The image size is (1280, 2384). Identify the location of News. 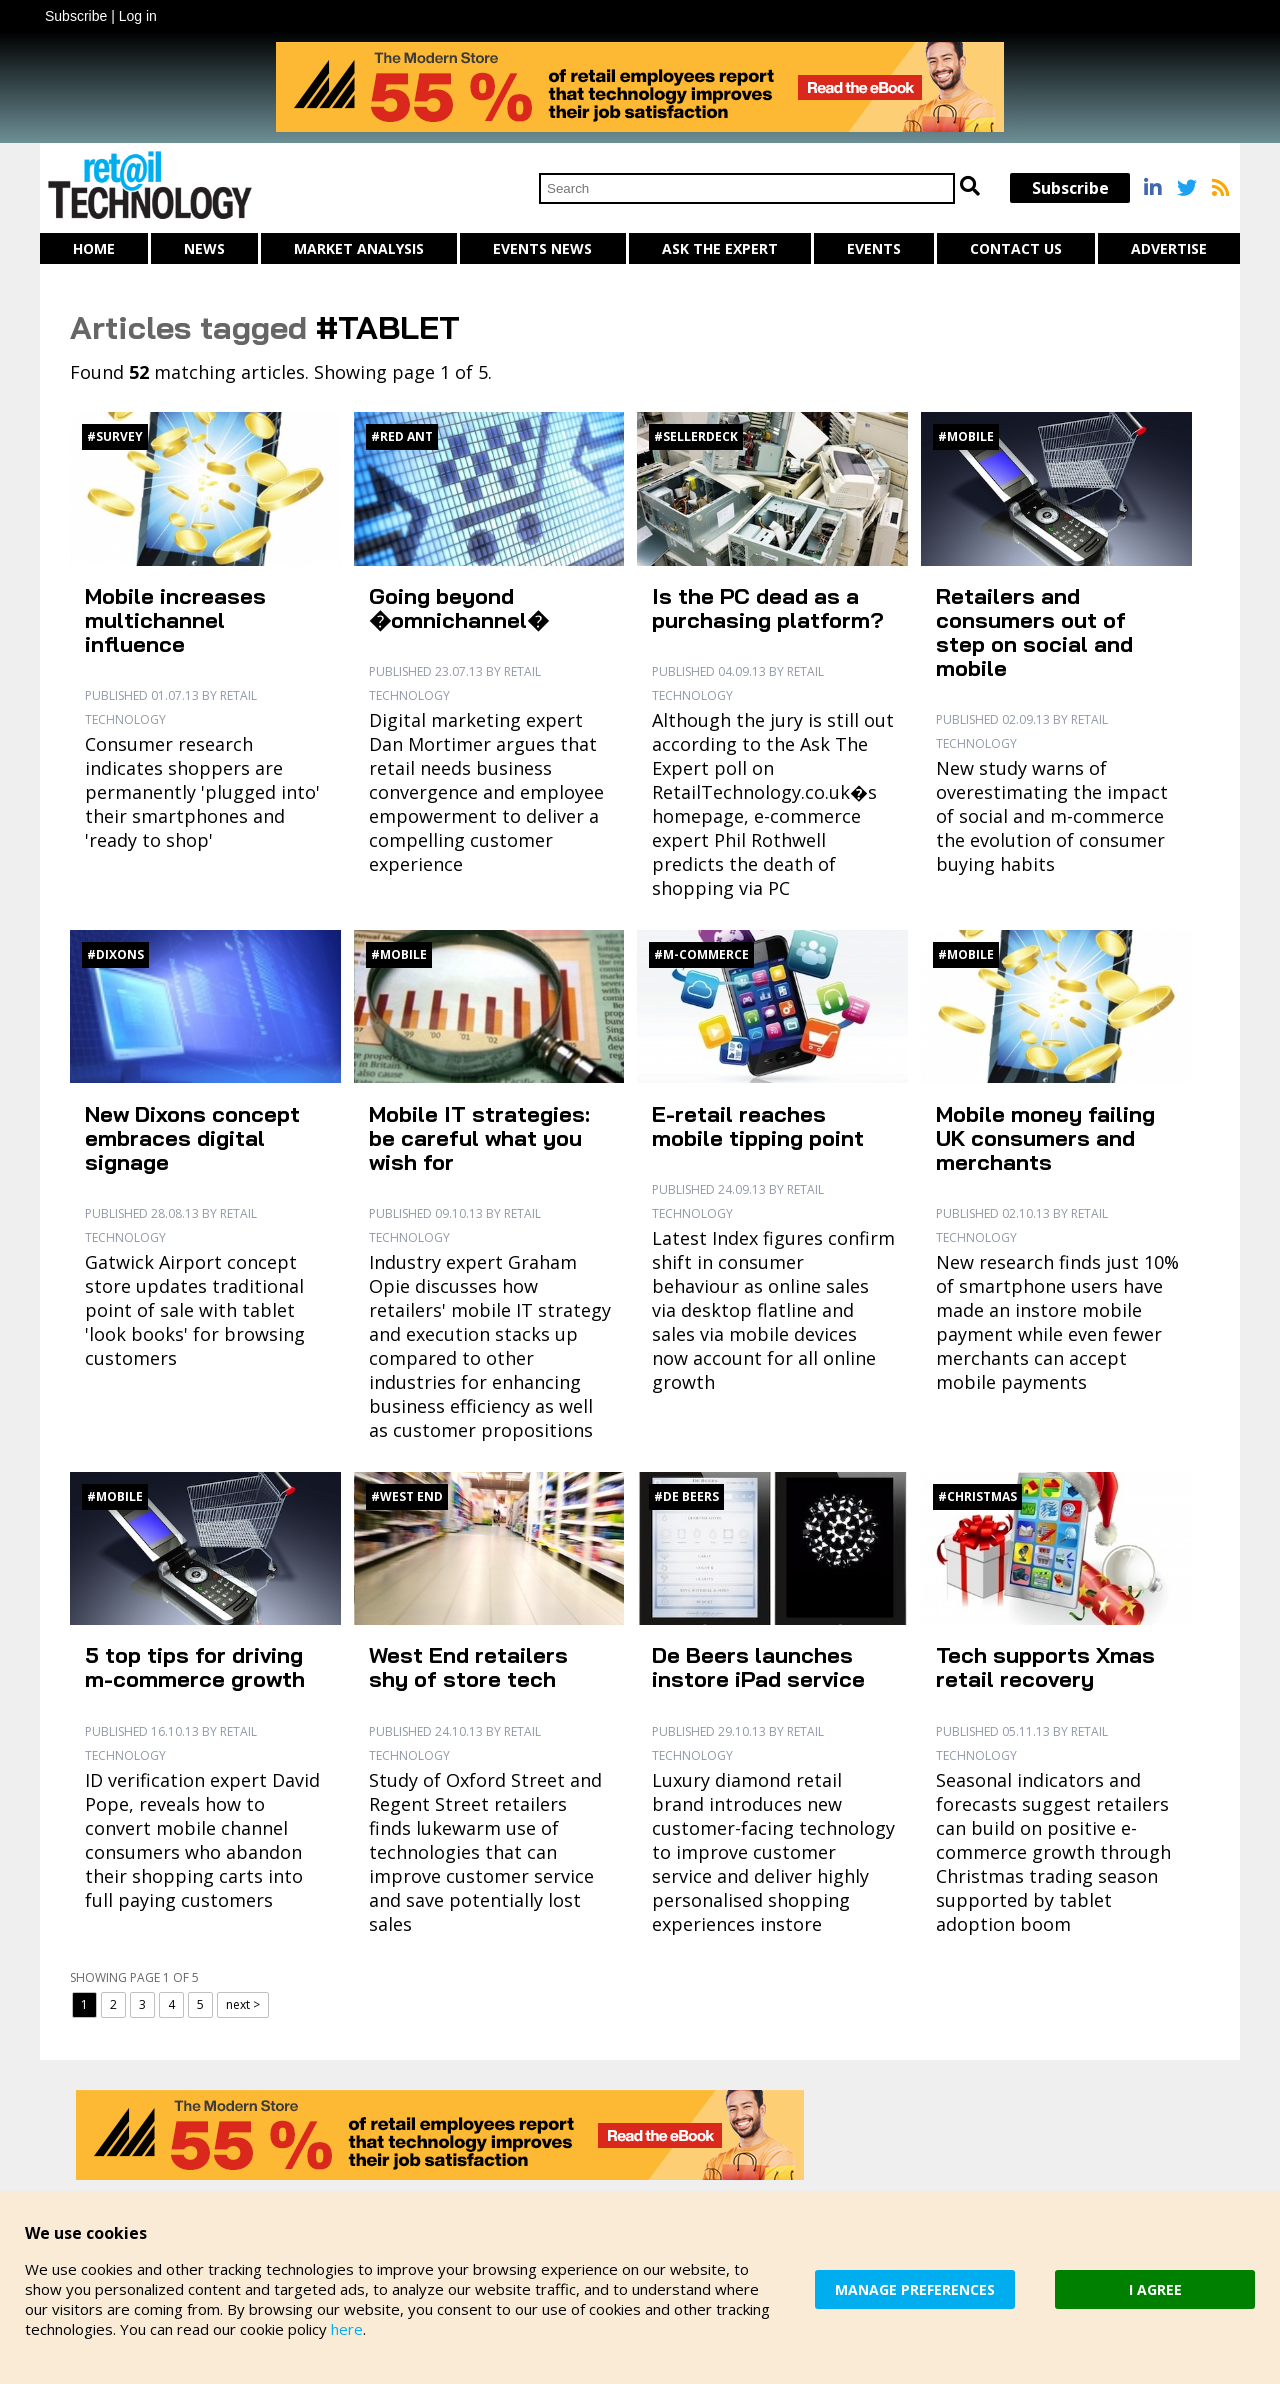
(204, 248).